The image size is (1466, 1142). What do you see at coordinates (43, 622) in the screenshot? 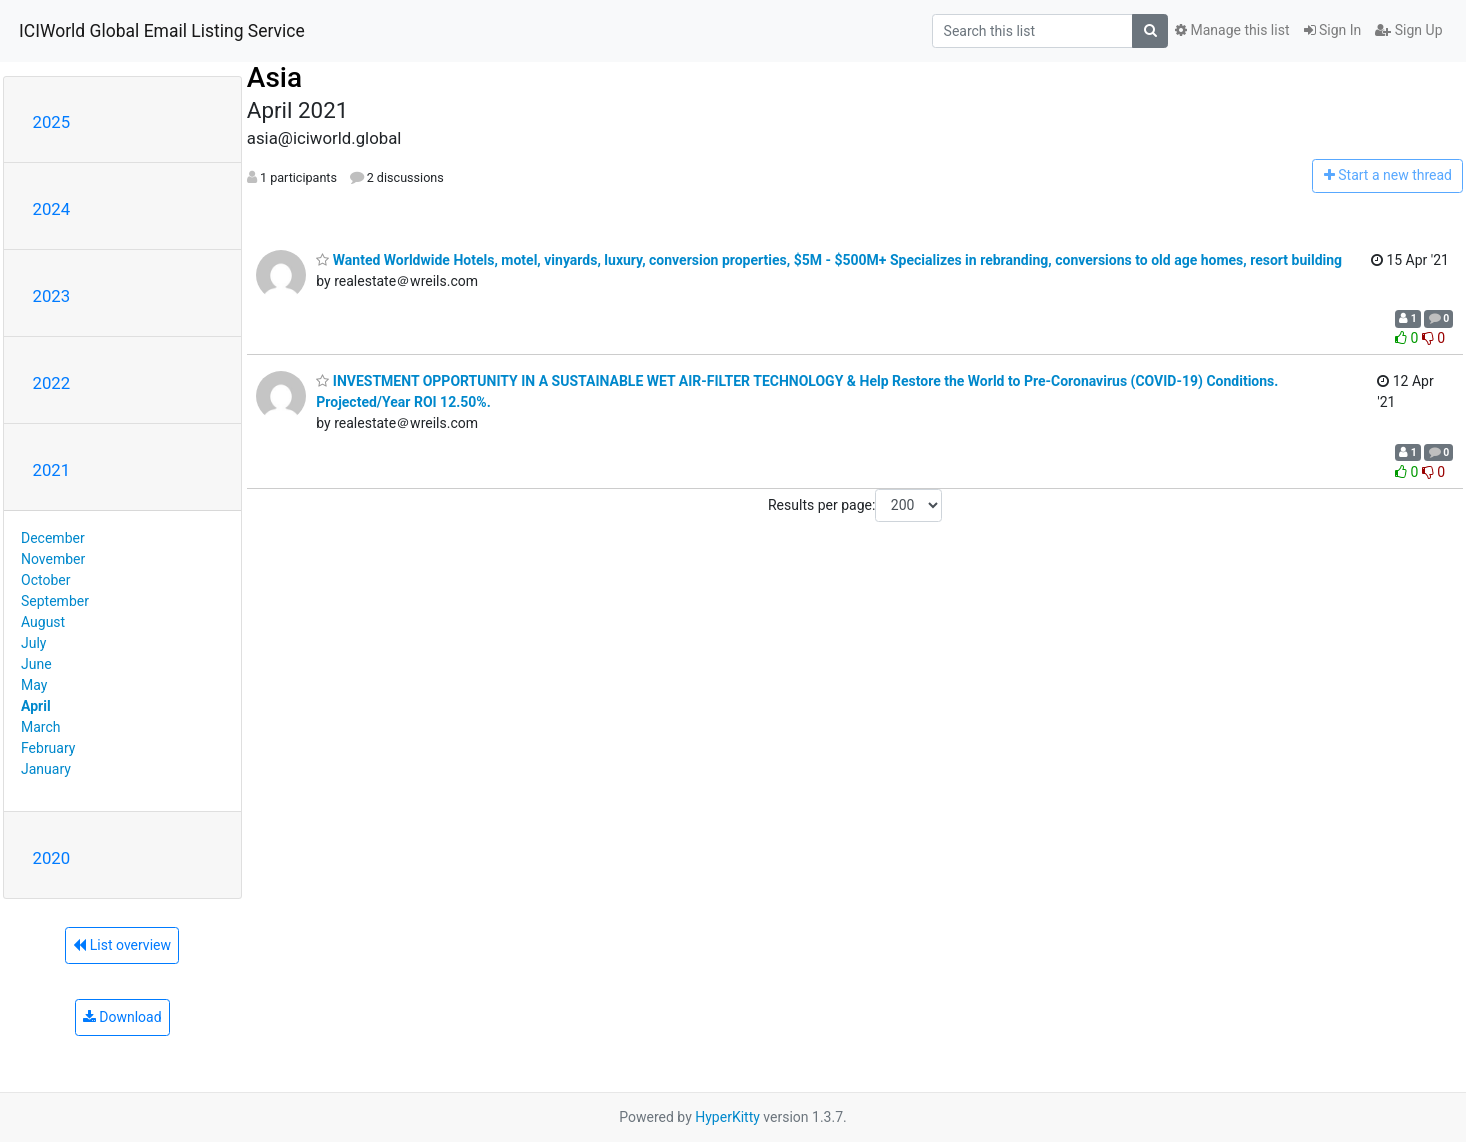
I see `August` at bounding box center [43, 622].